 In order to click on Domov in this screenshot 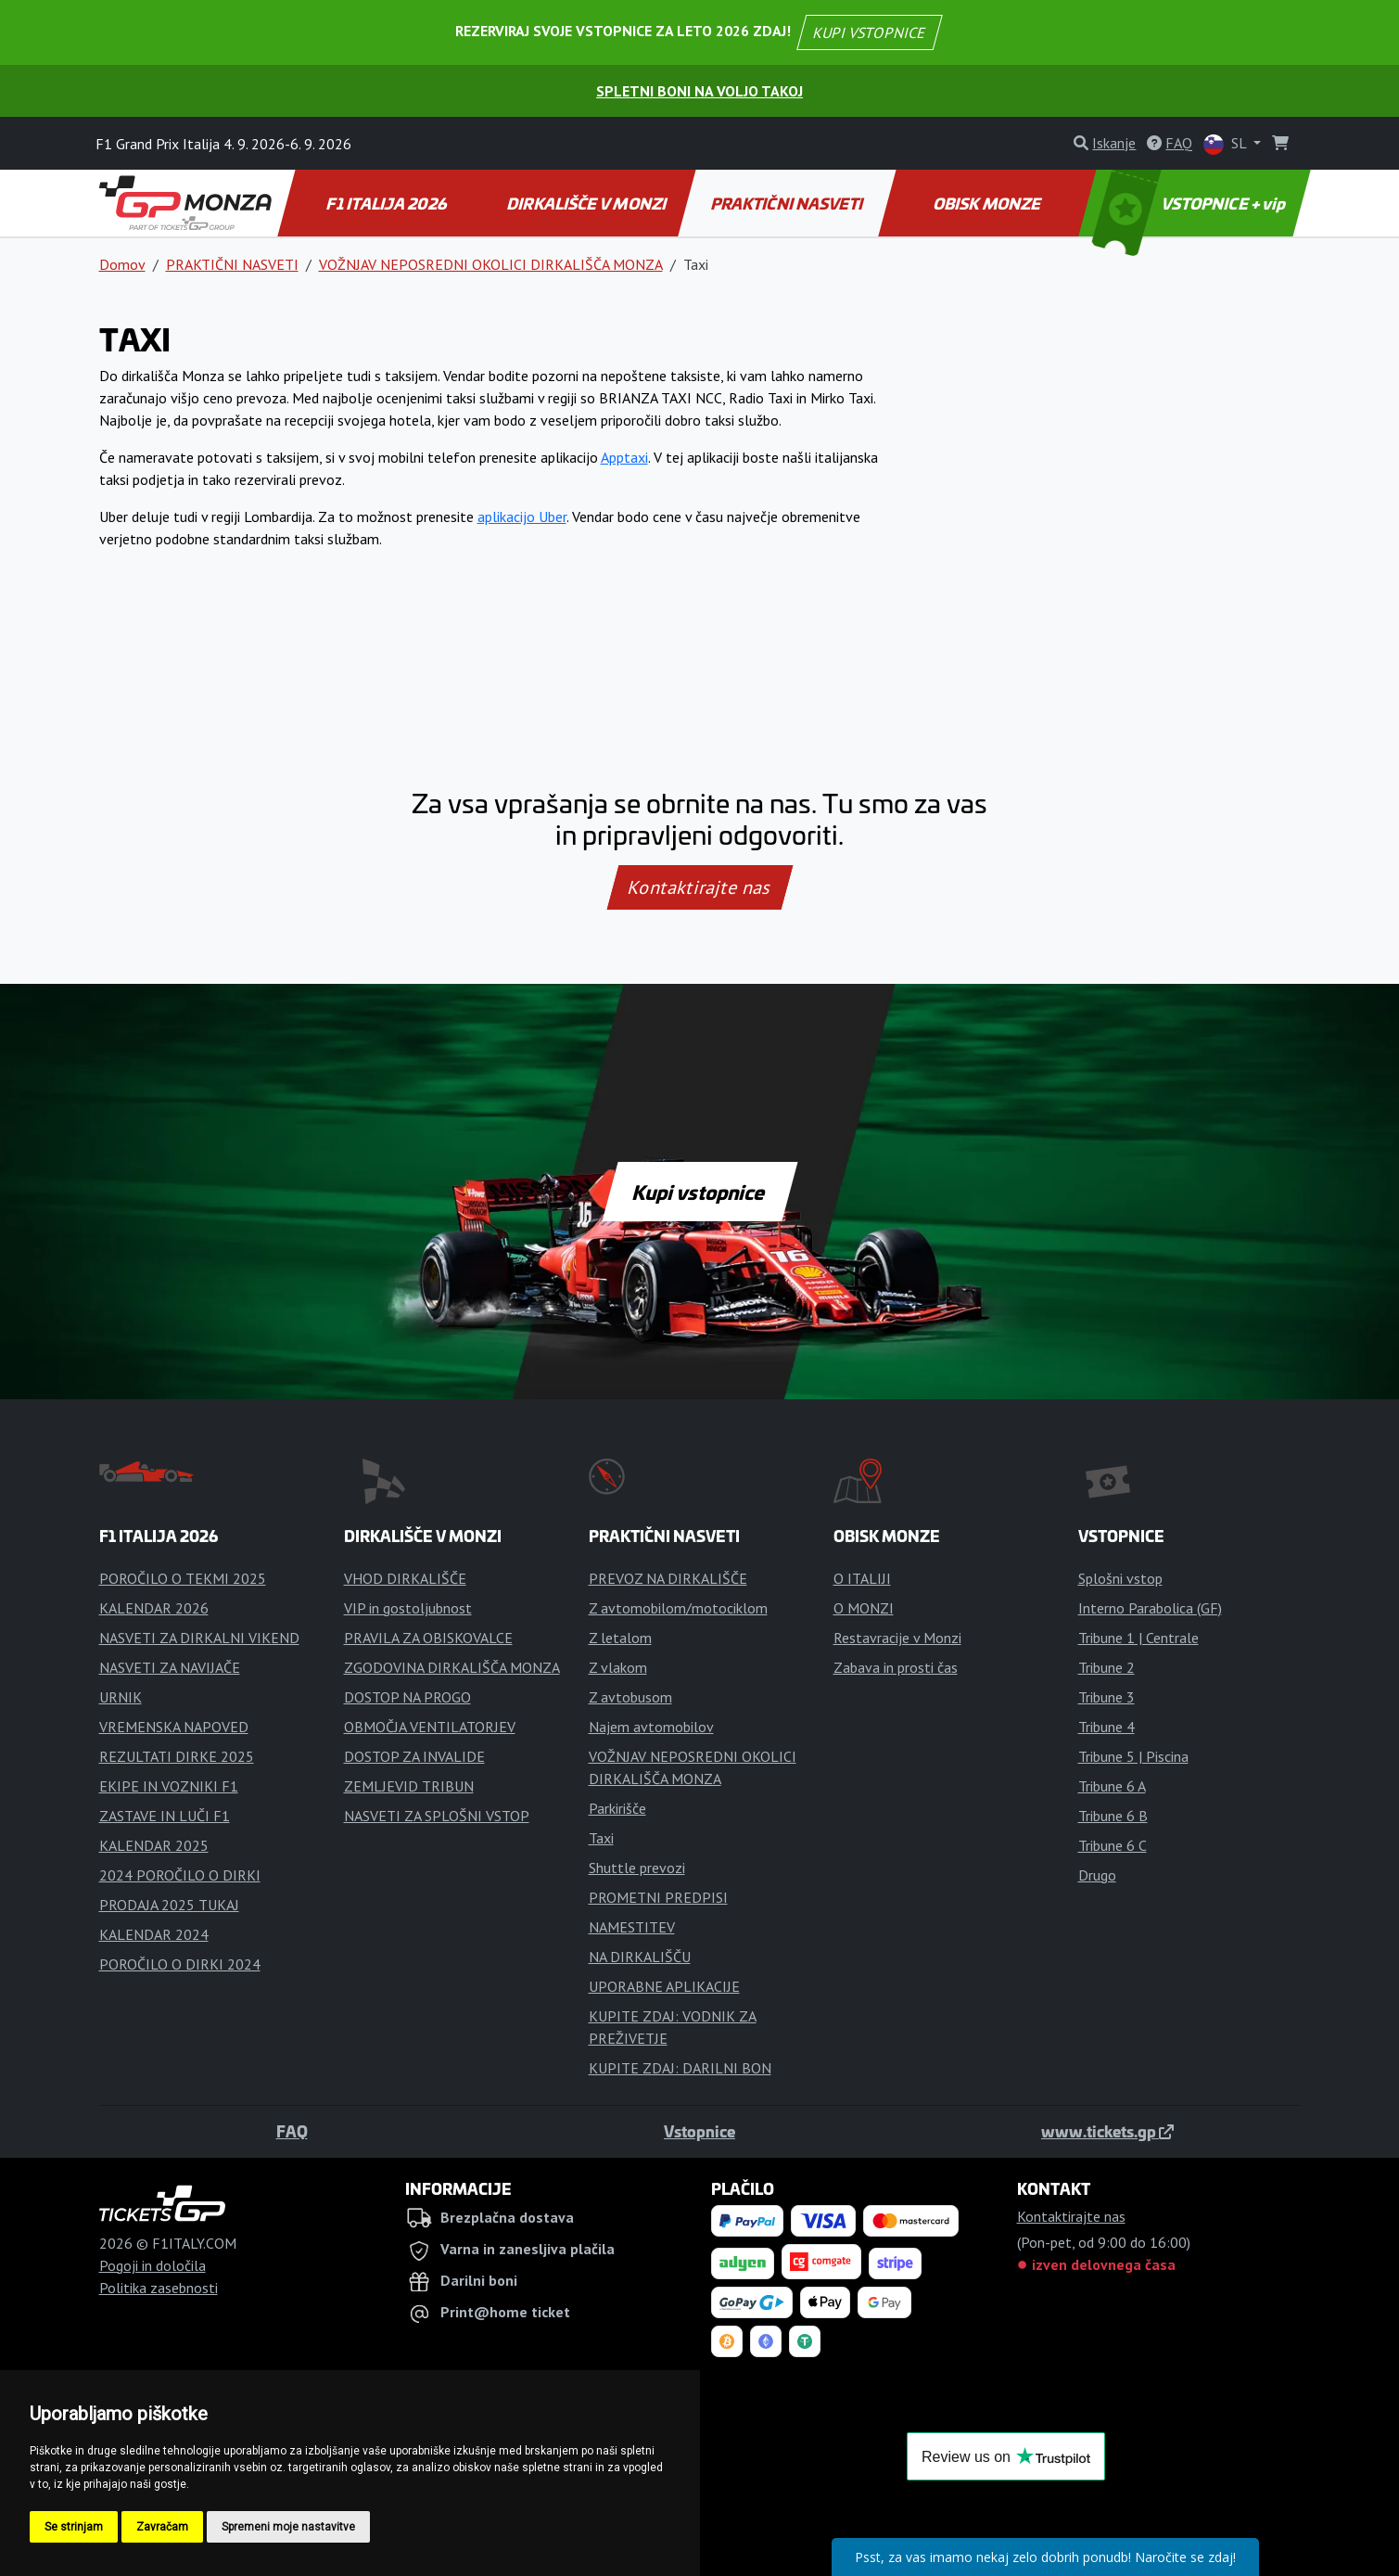, I will do `click(122, 264)`.